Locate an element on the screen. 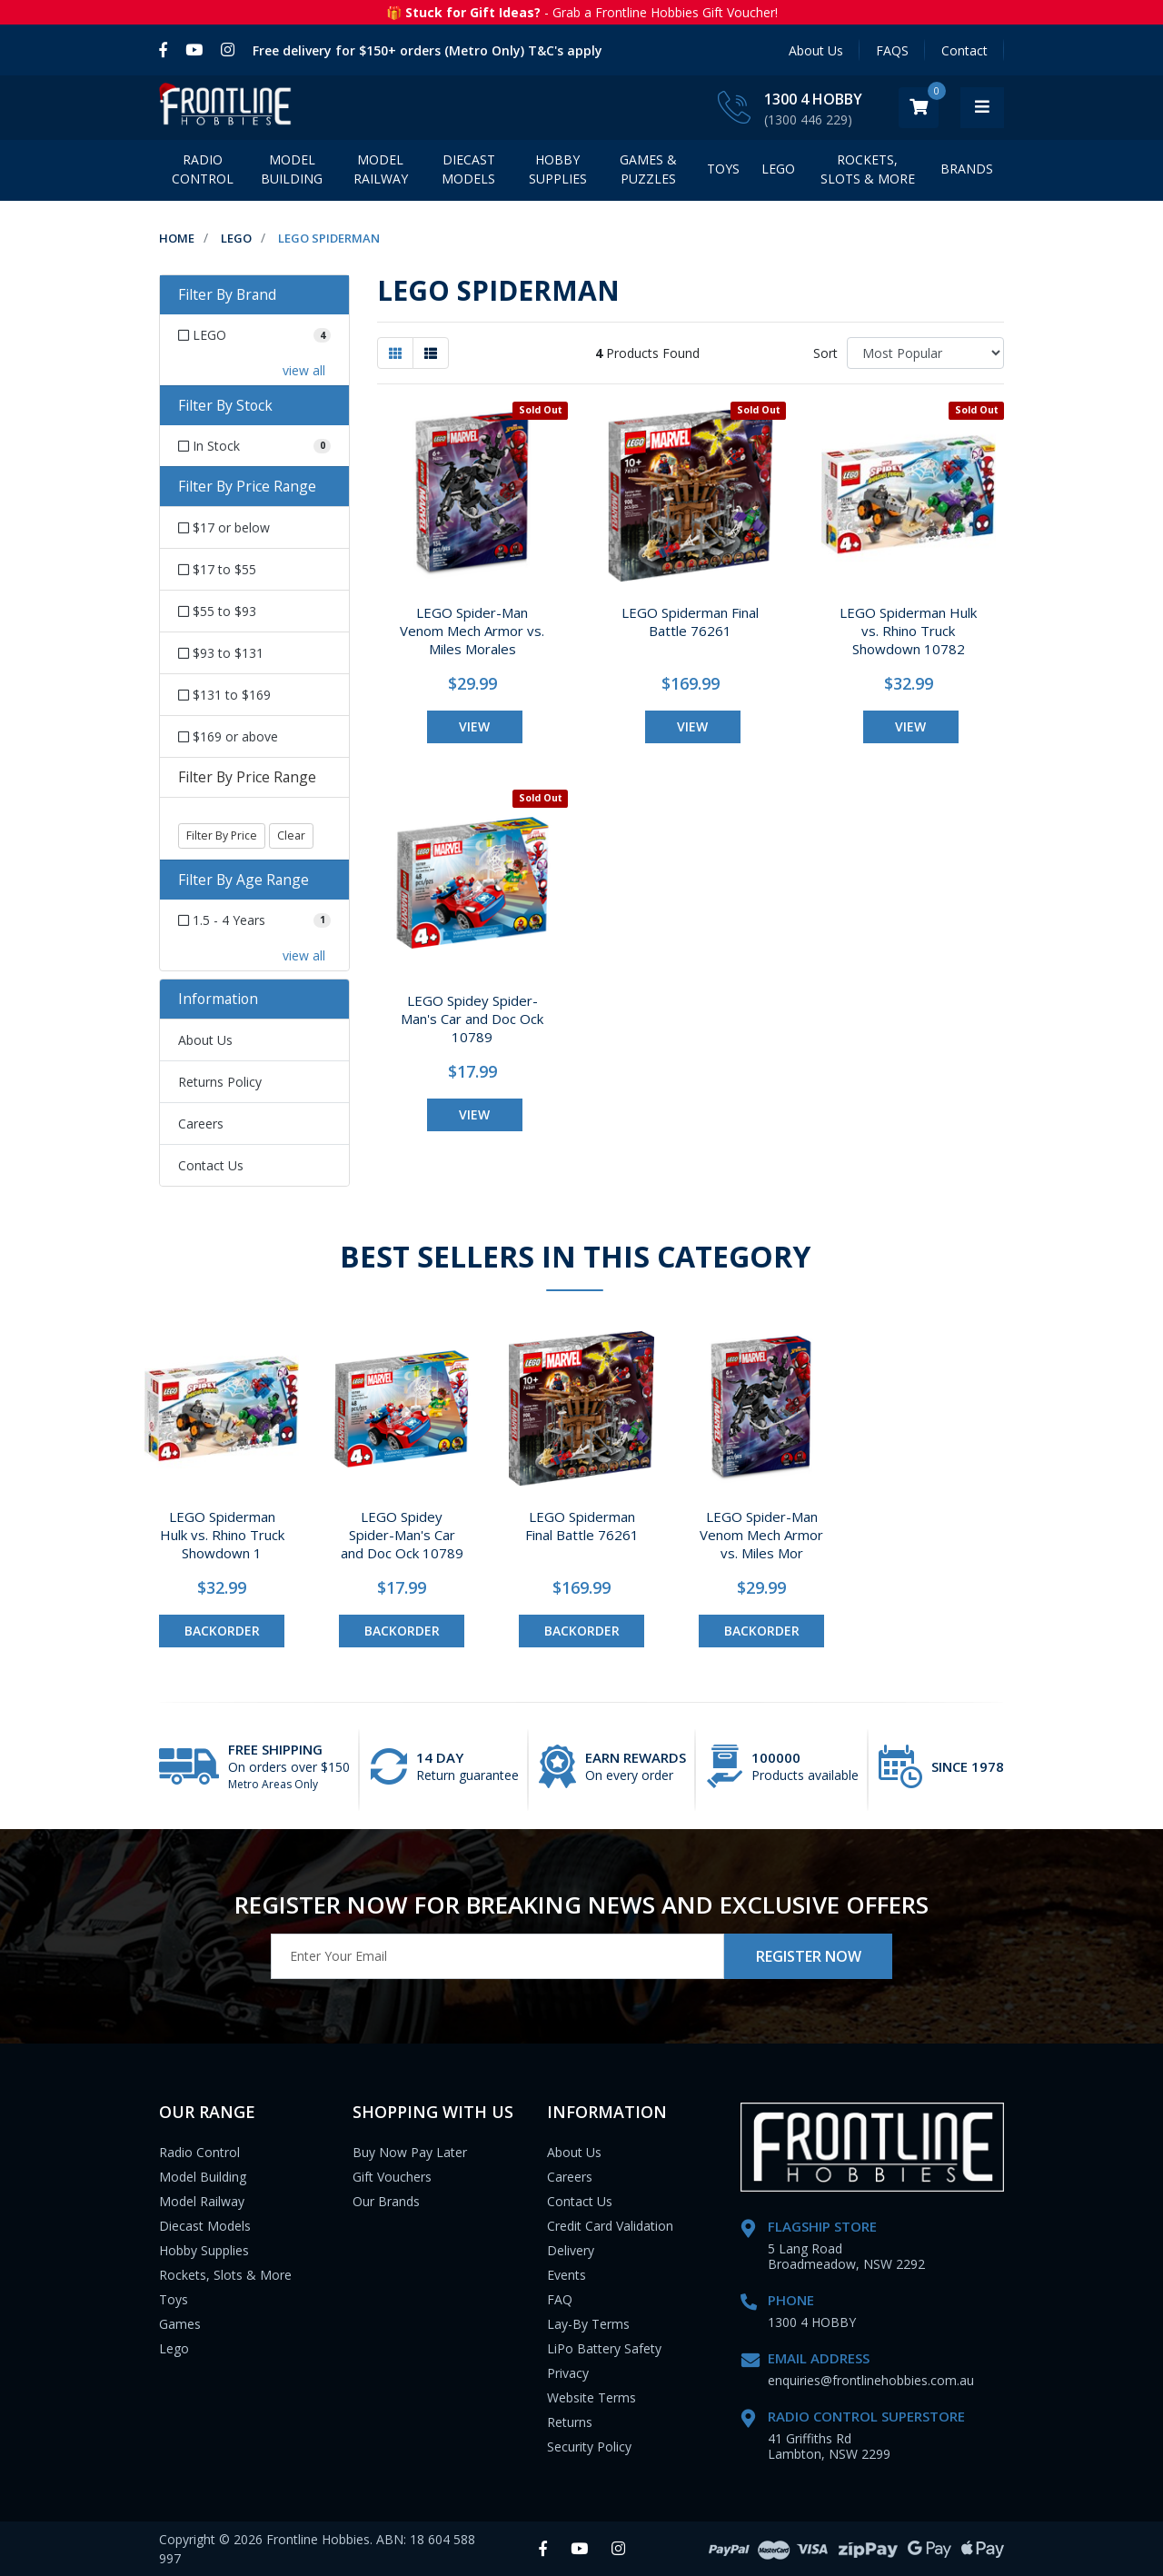 This screenshot has height=2576, width=1163. Security Policy is located at coordinates (589, 2446).